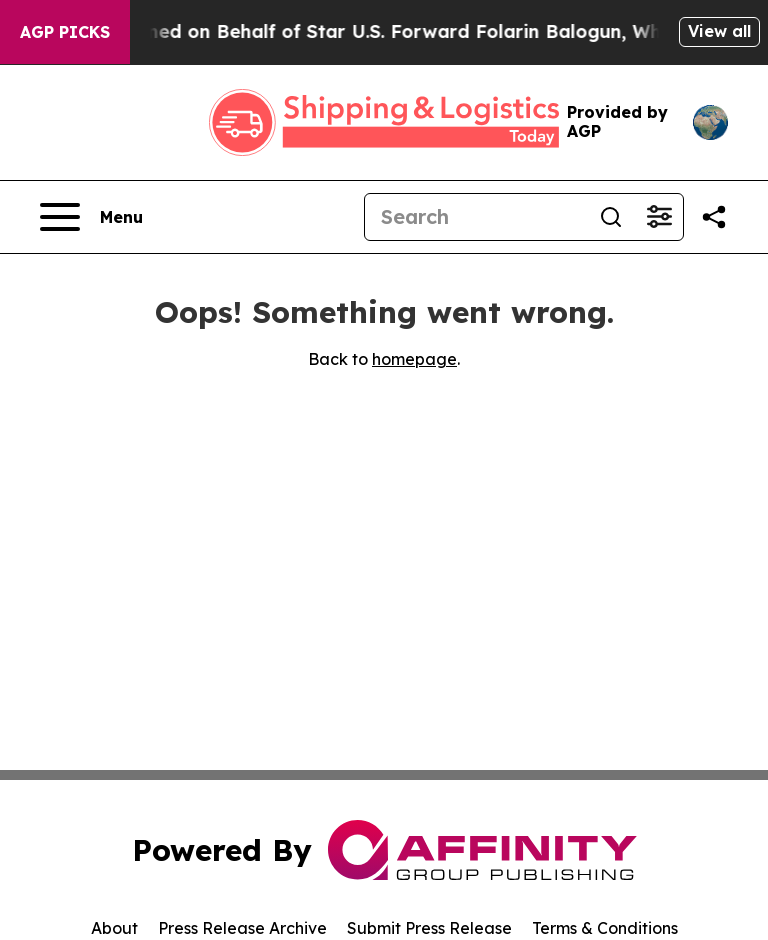 This screenshot has height=940, width=768. I want to click on About, so click(114, 928).